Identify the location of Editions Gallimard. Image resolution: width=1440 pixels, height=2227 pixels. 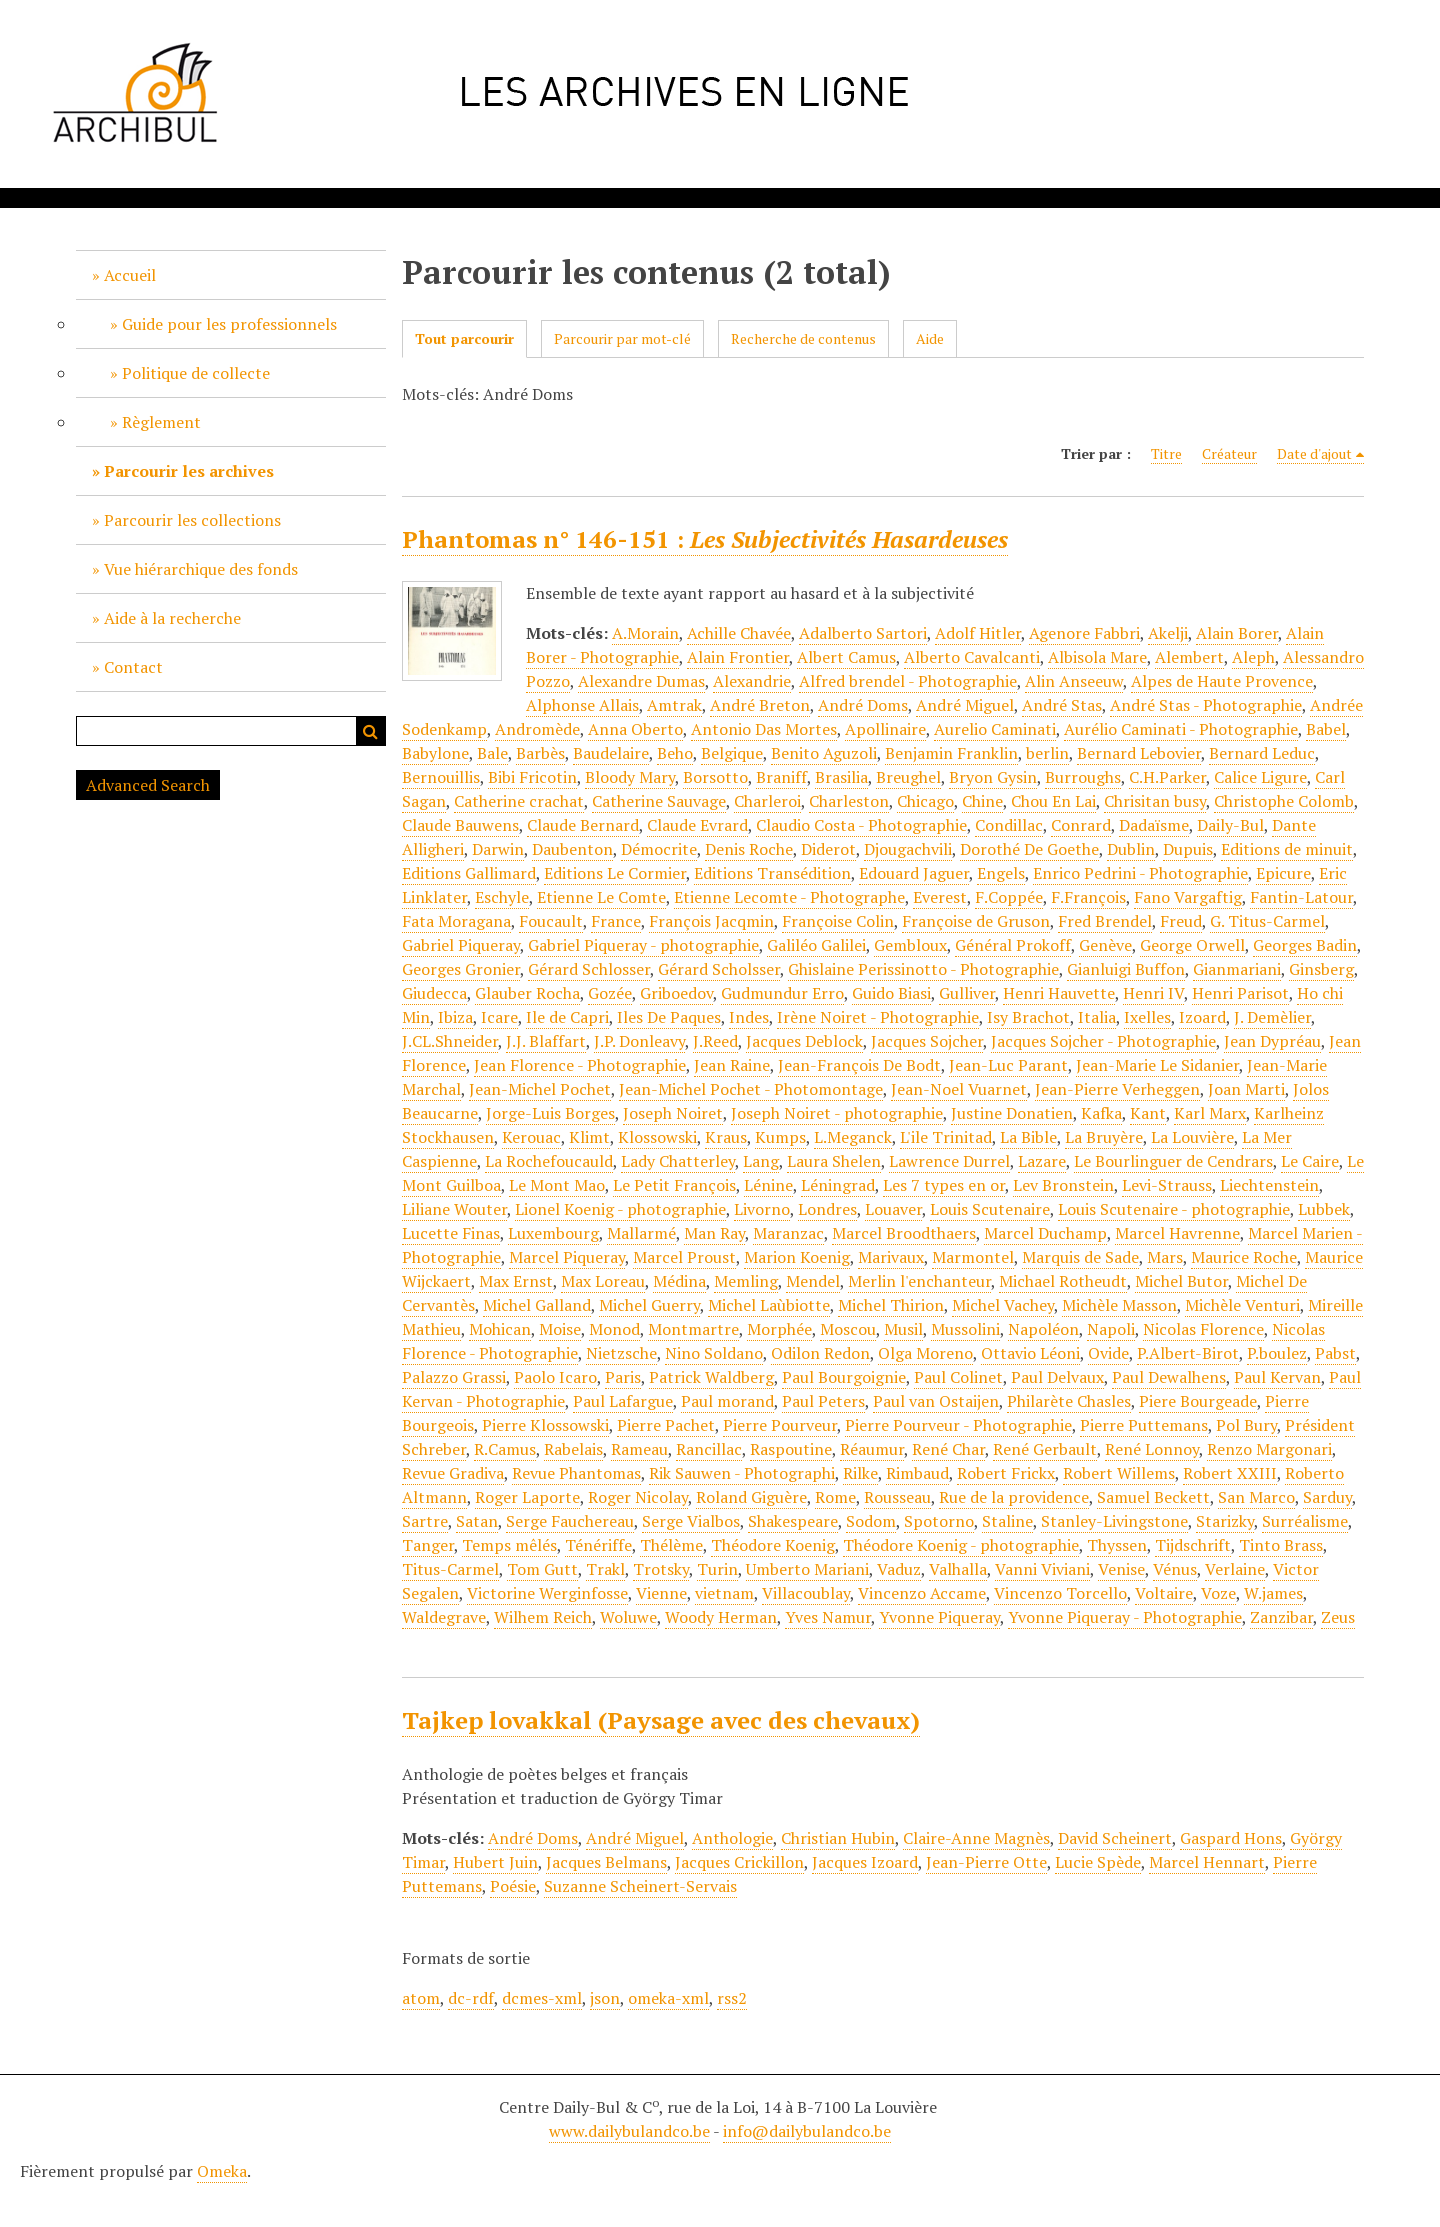
(469, 873).